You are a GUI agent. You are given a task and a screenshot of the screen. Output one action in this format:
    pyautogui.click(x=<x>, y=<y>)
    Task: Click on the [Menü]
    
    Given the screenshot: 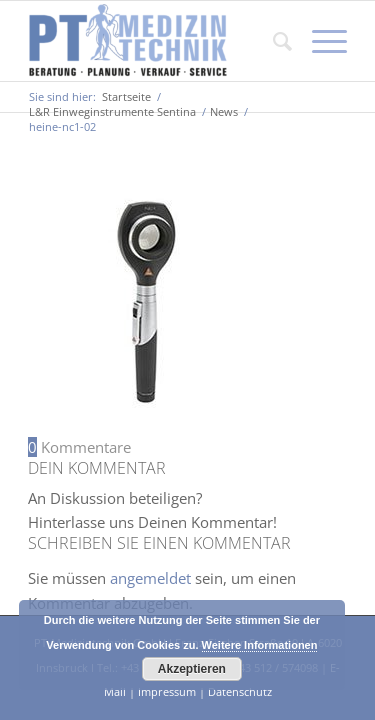 What is the action you would take?
    pyautogui.click(x=319, y=41)
    